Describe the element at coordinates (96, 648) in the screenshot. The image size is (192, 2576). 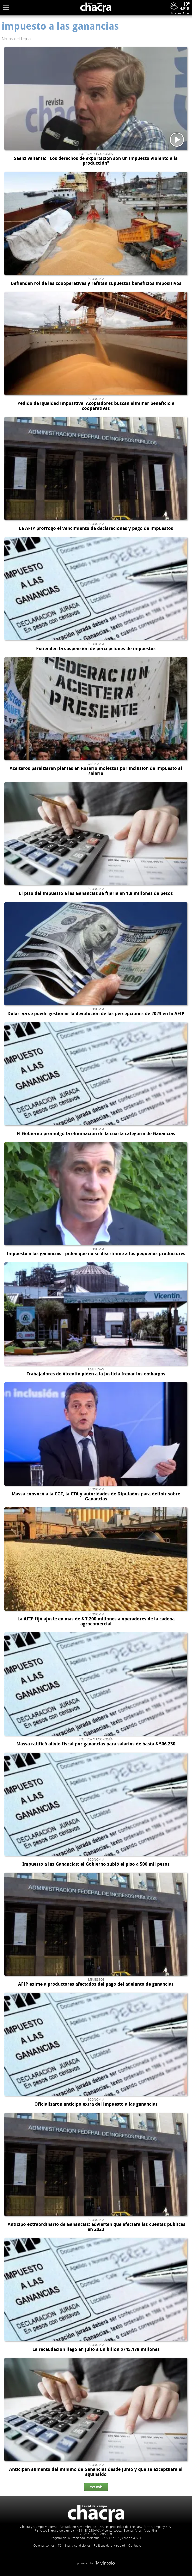
I see `Extienden la suspensión de percepciones de impuestos` at that location.